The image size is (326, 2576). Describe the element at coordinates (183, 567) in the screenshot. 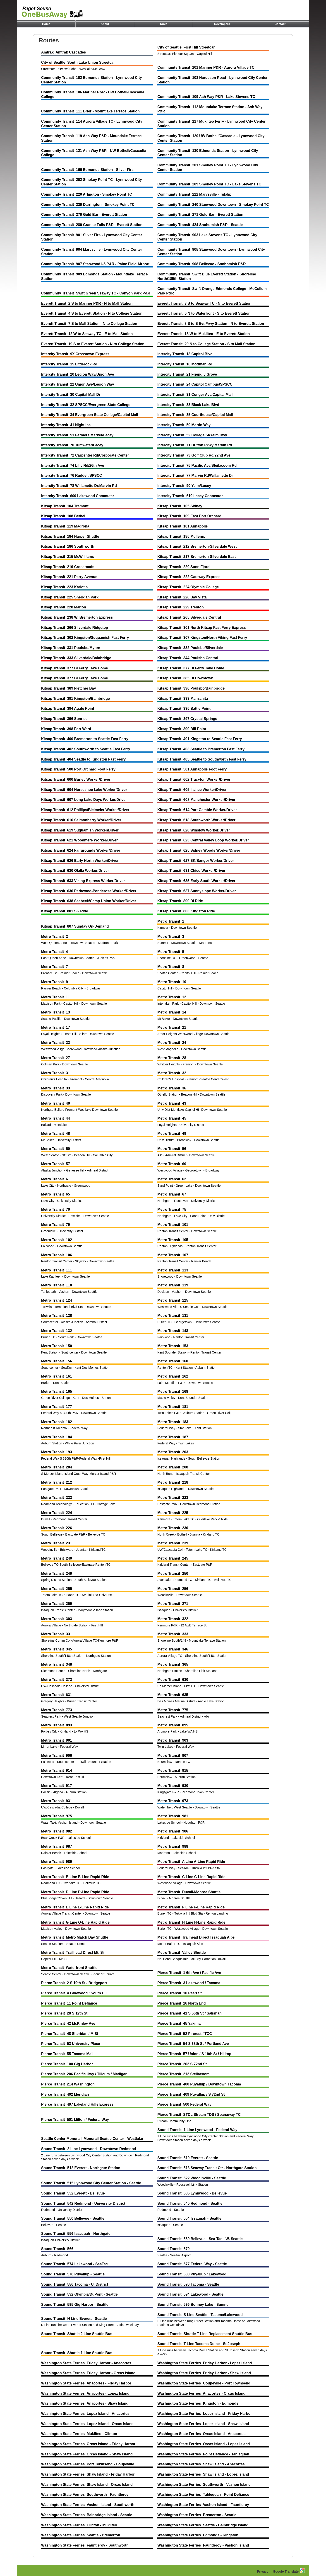

I see `Kitsap Transit 220 Sunn Fjord` at that location.